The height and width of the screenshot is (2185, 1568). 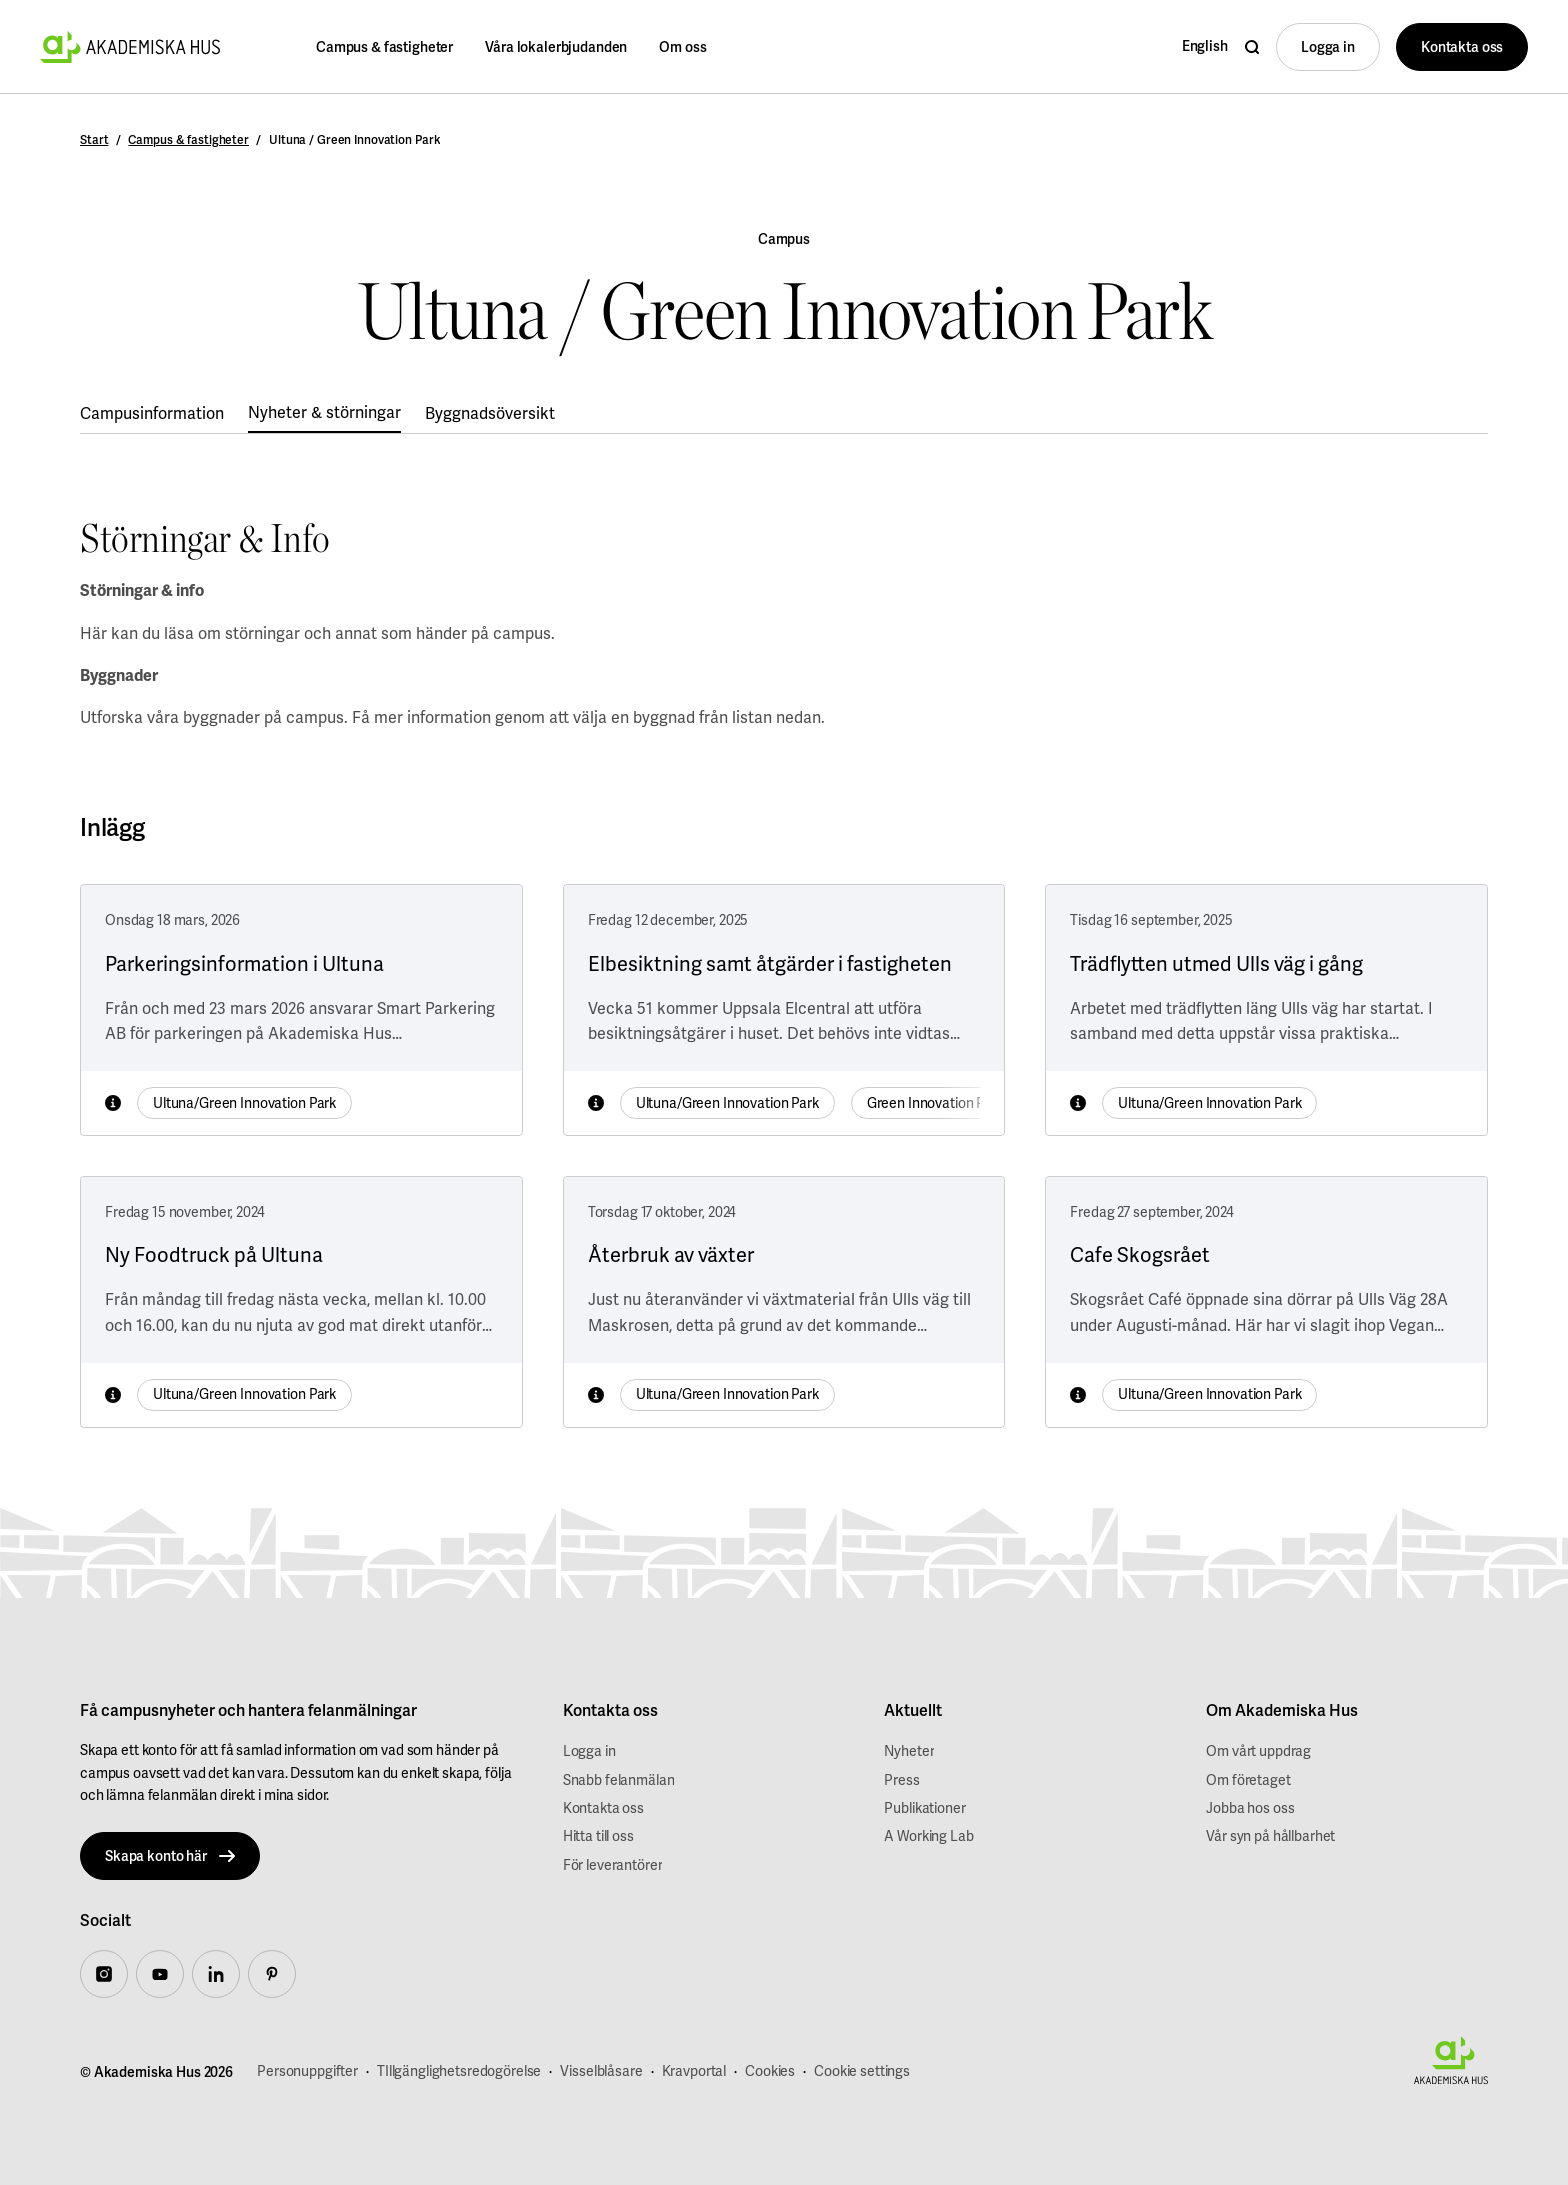 I want to click on Campus & fastigheter, so click(x=384, y=47).